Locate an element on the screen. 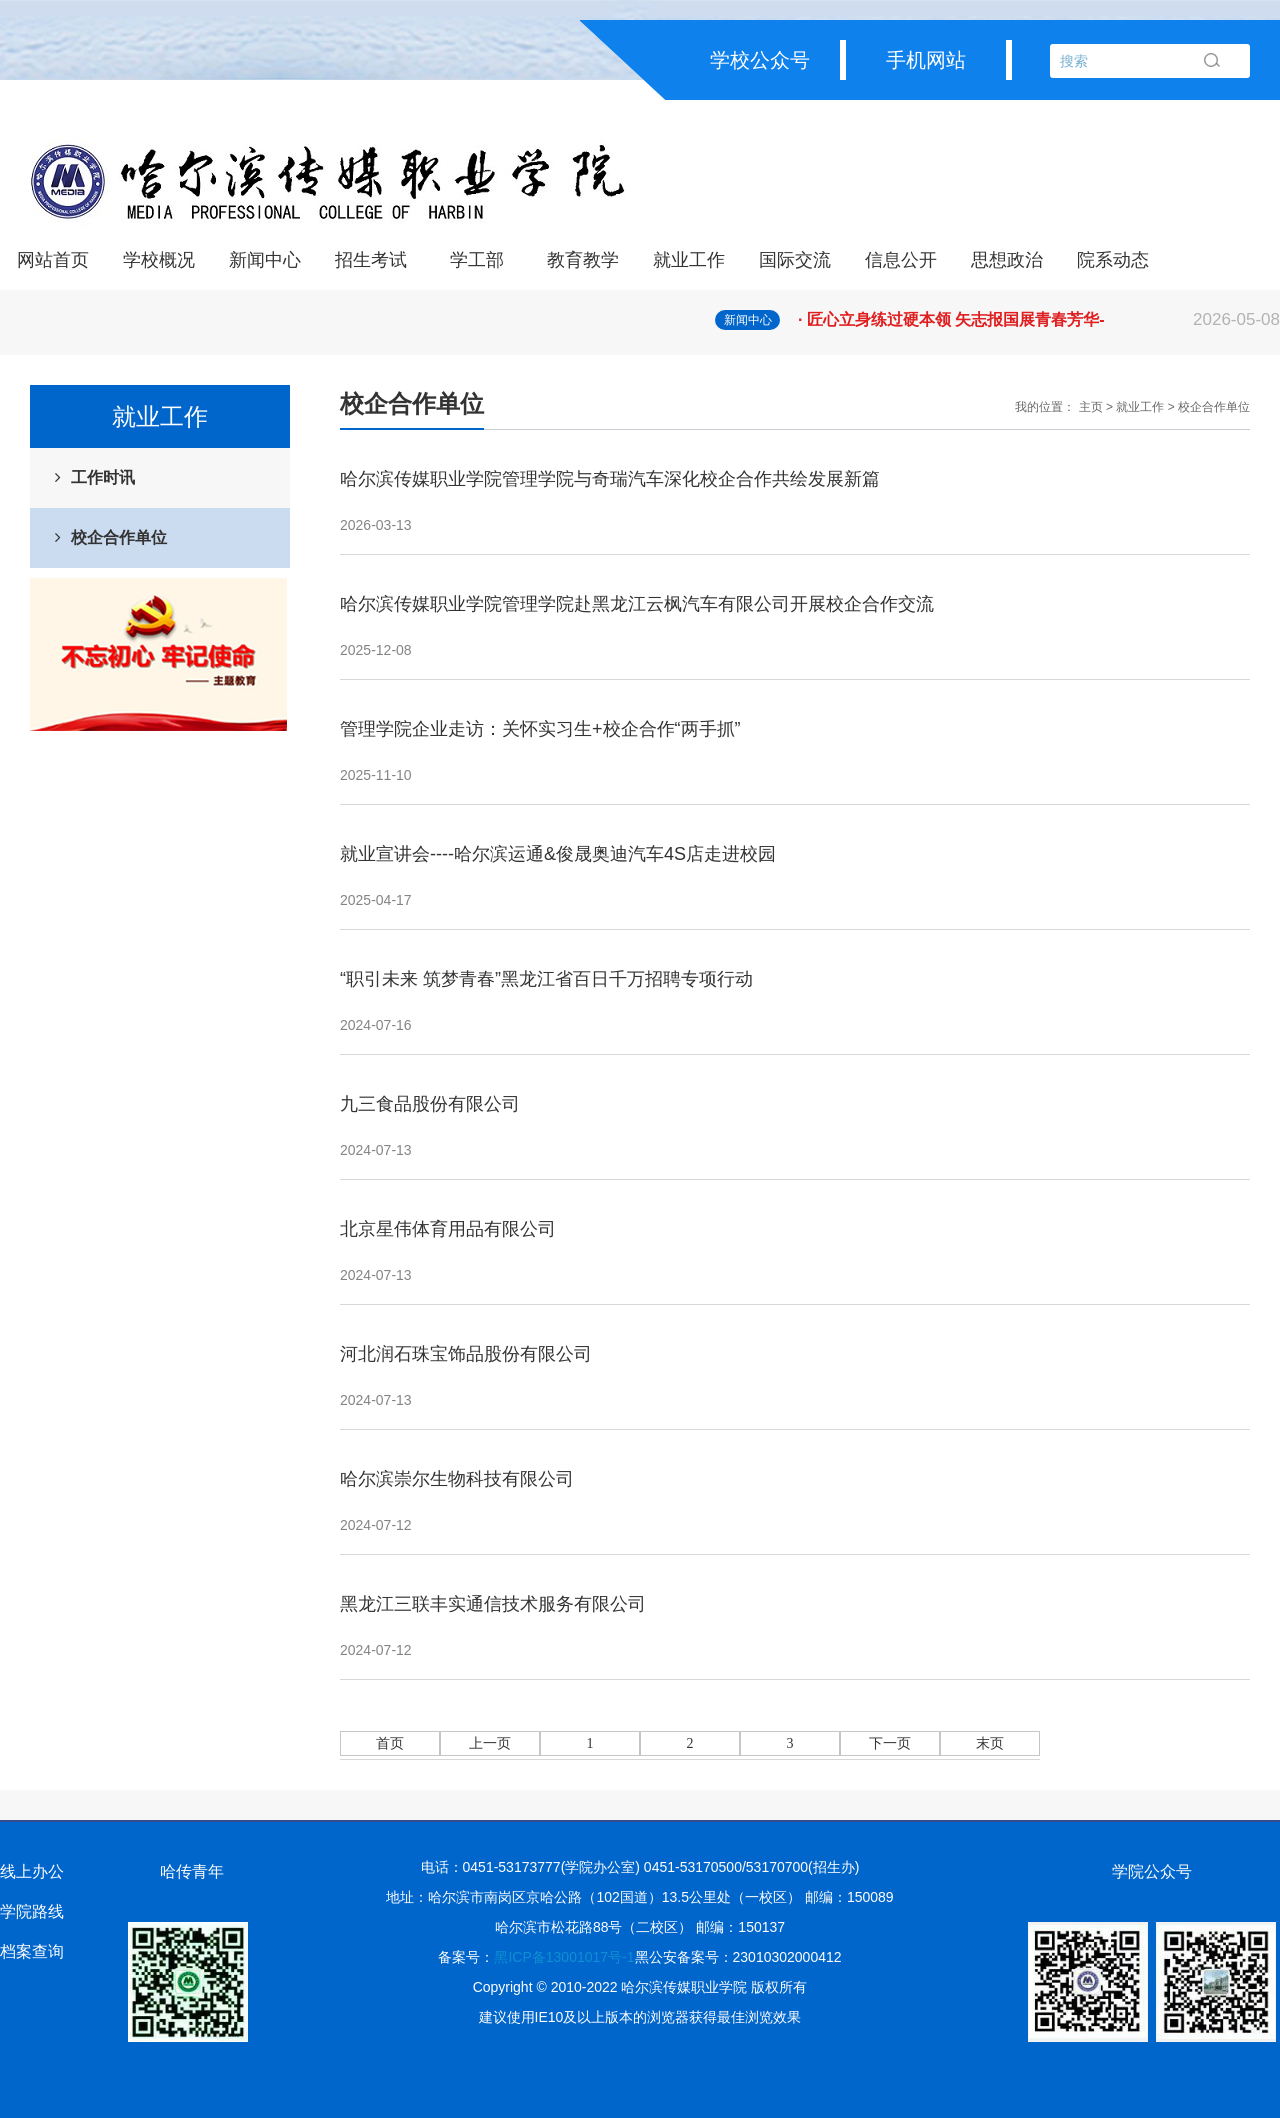  末页 is located at coordinates (990, 1743).